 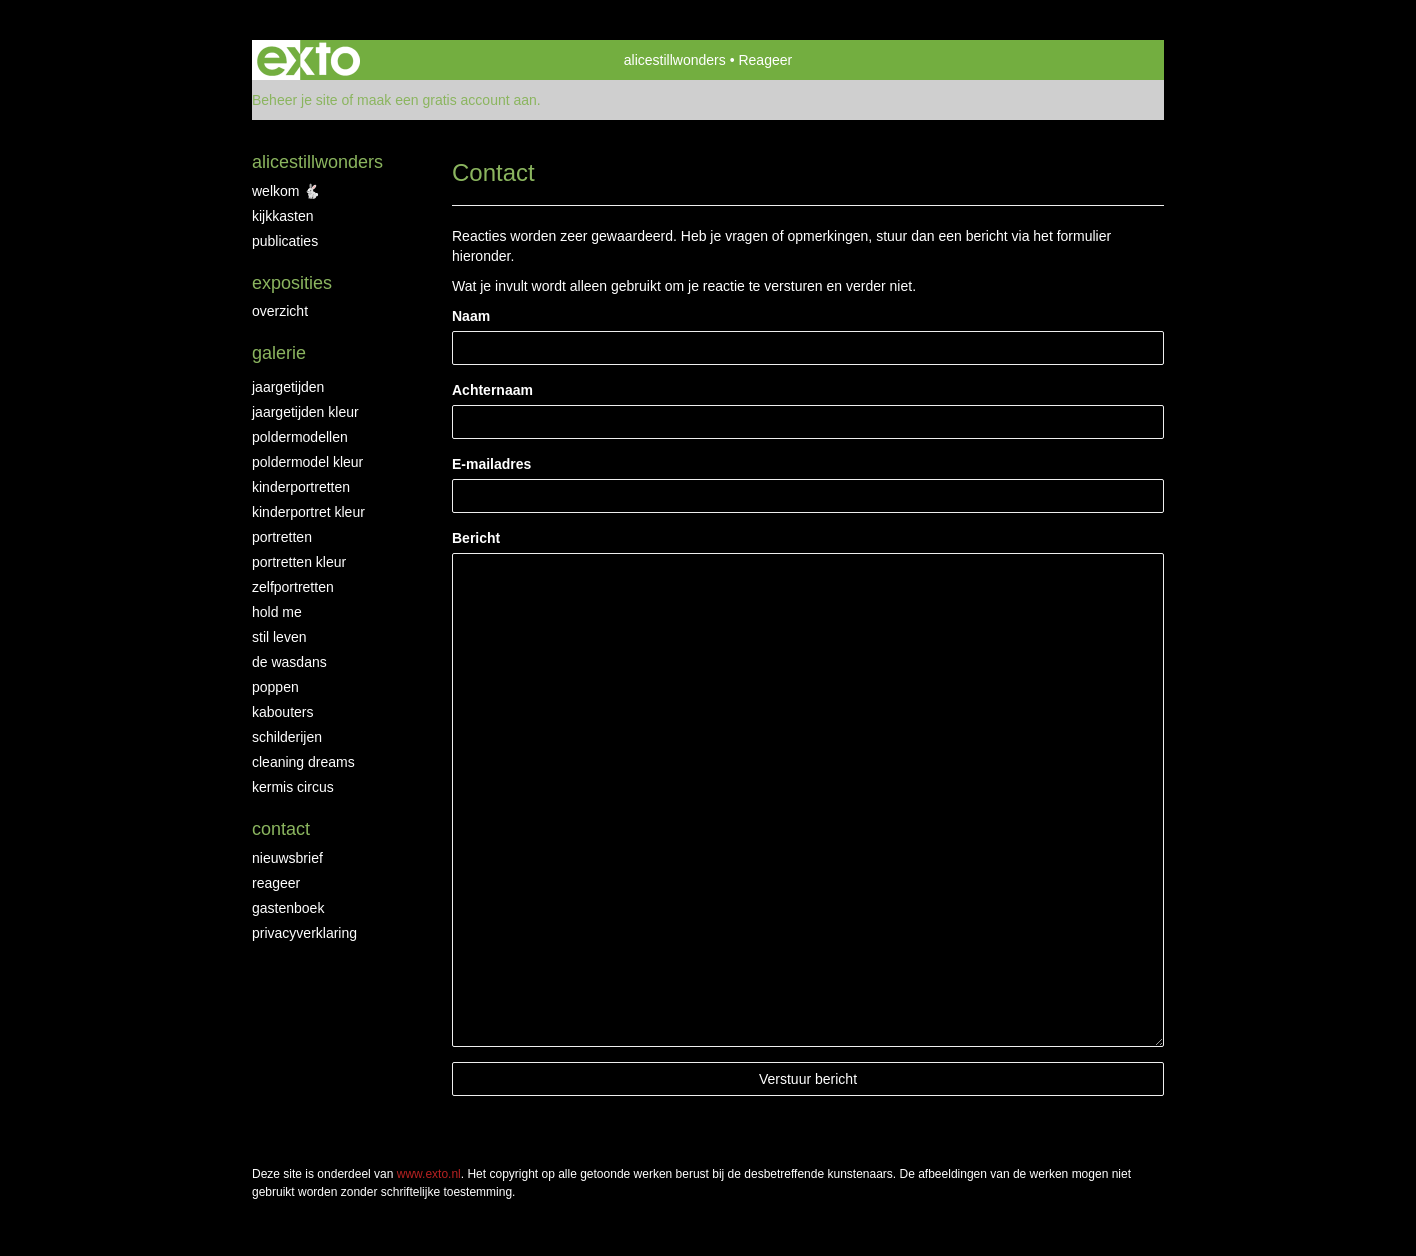 What do you see at coordinates (675, 60) in the screenshot?
I see `alicestillwonders` at bounding box center [675, 60].